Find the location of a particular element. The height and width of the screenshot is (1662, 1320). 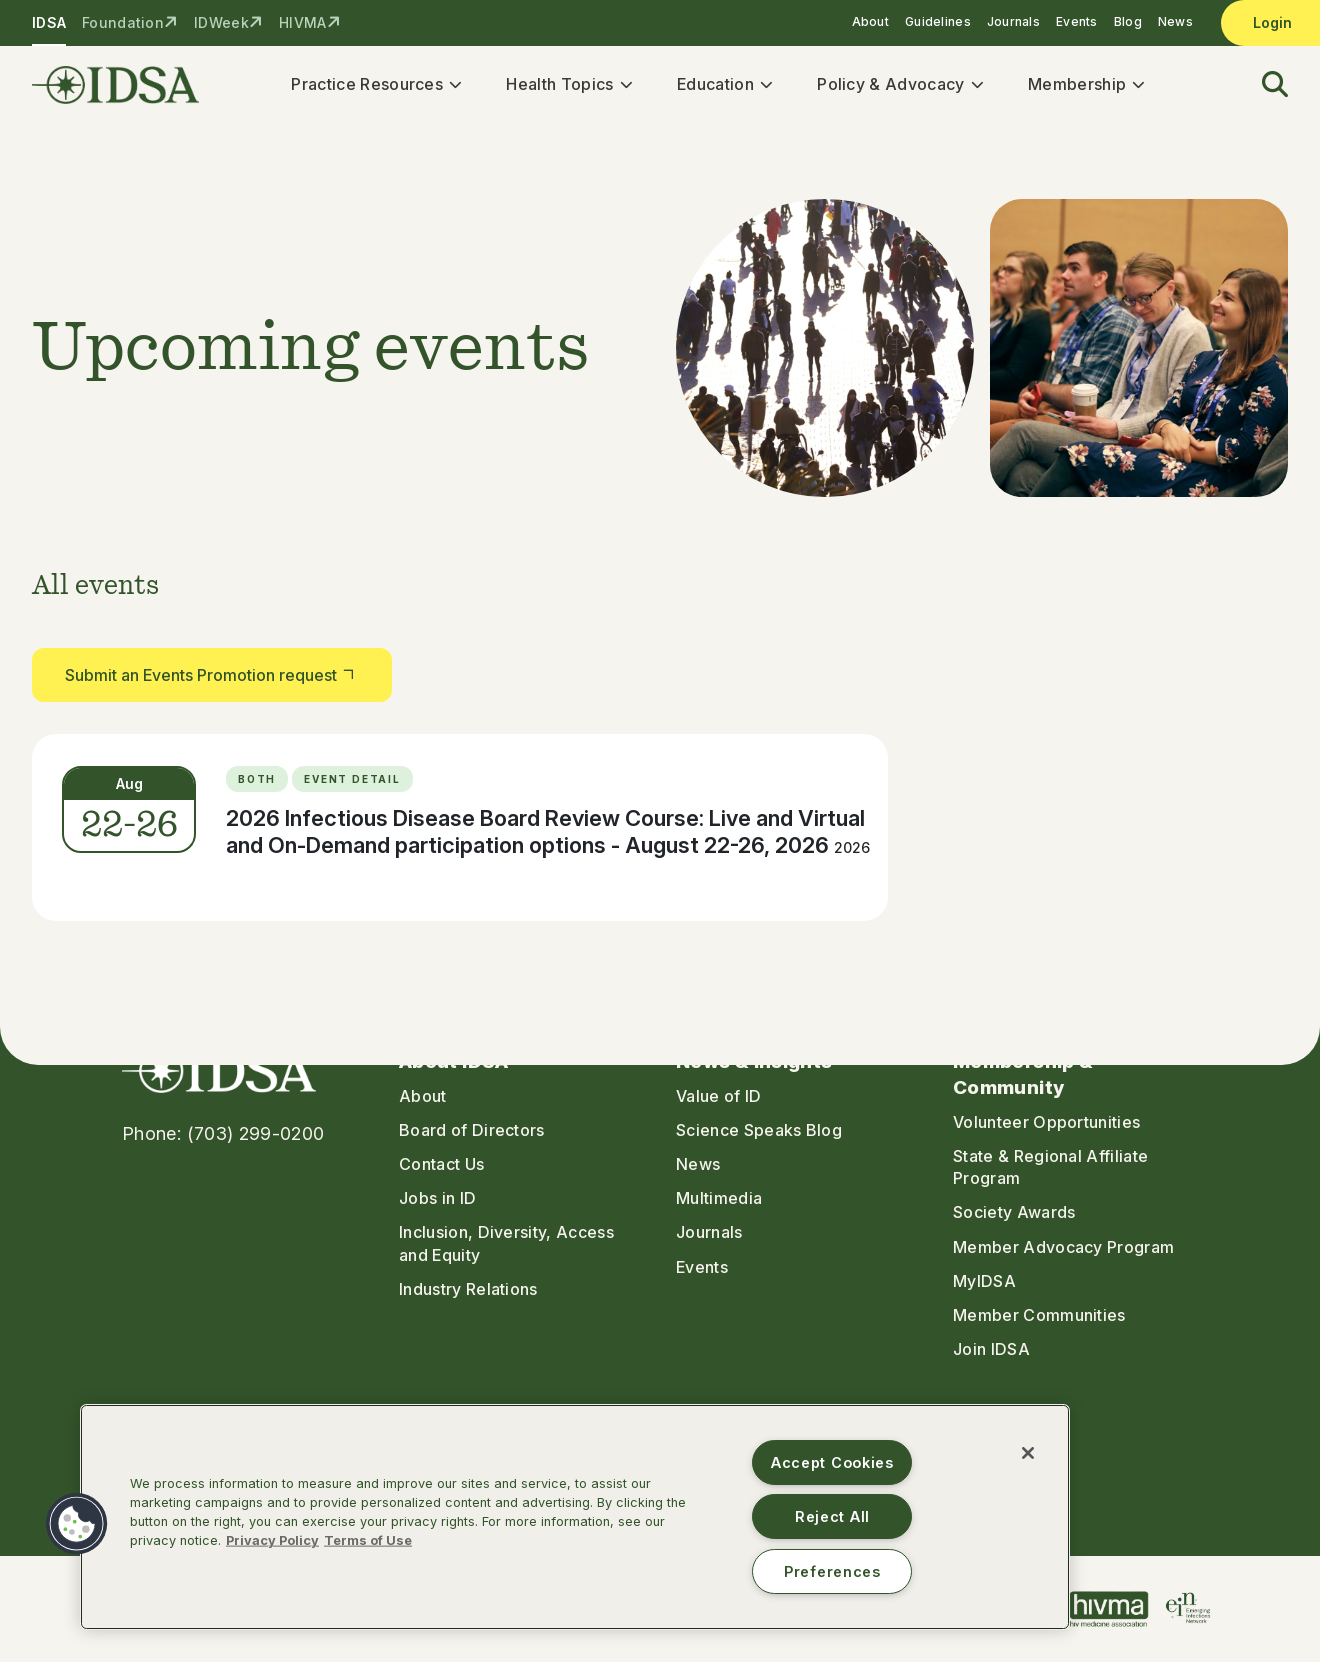

Both is located at coordinates (257, 780).